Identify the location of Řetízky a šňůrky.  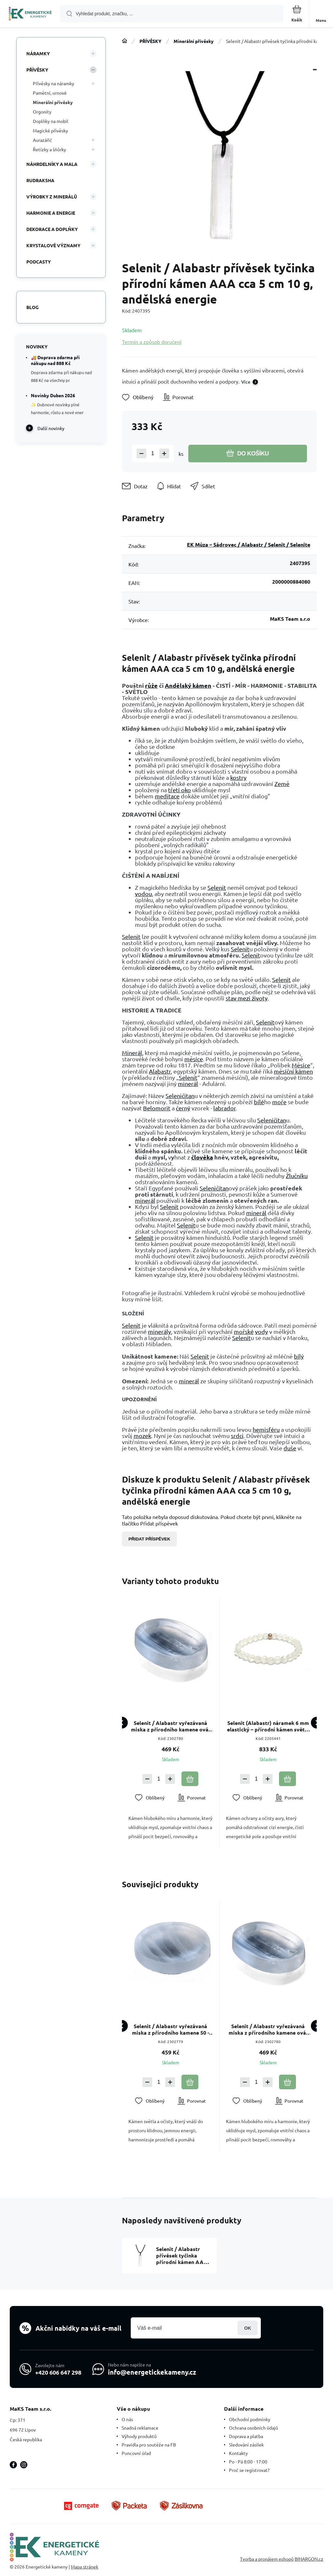
(49, 149).